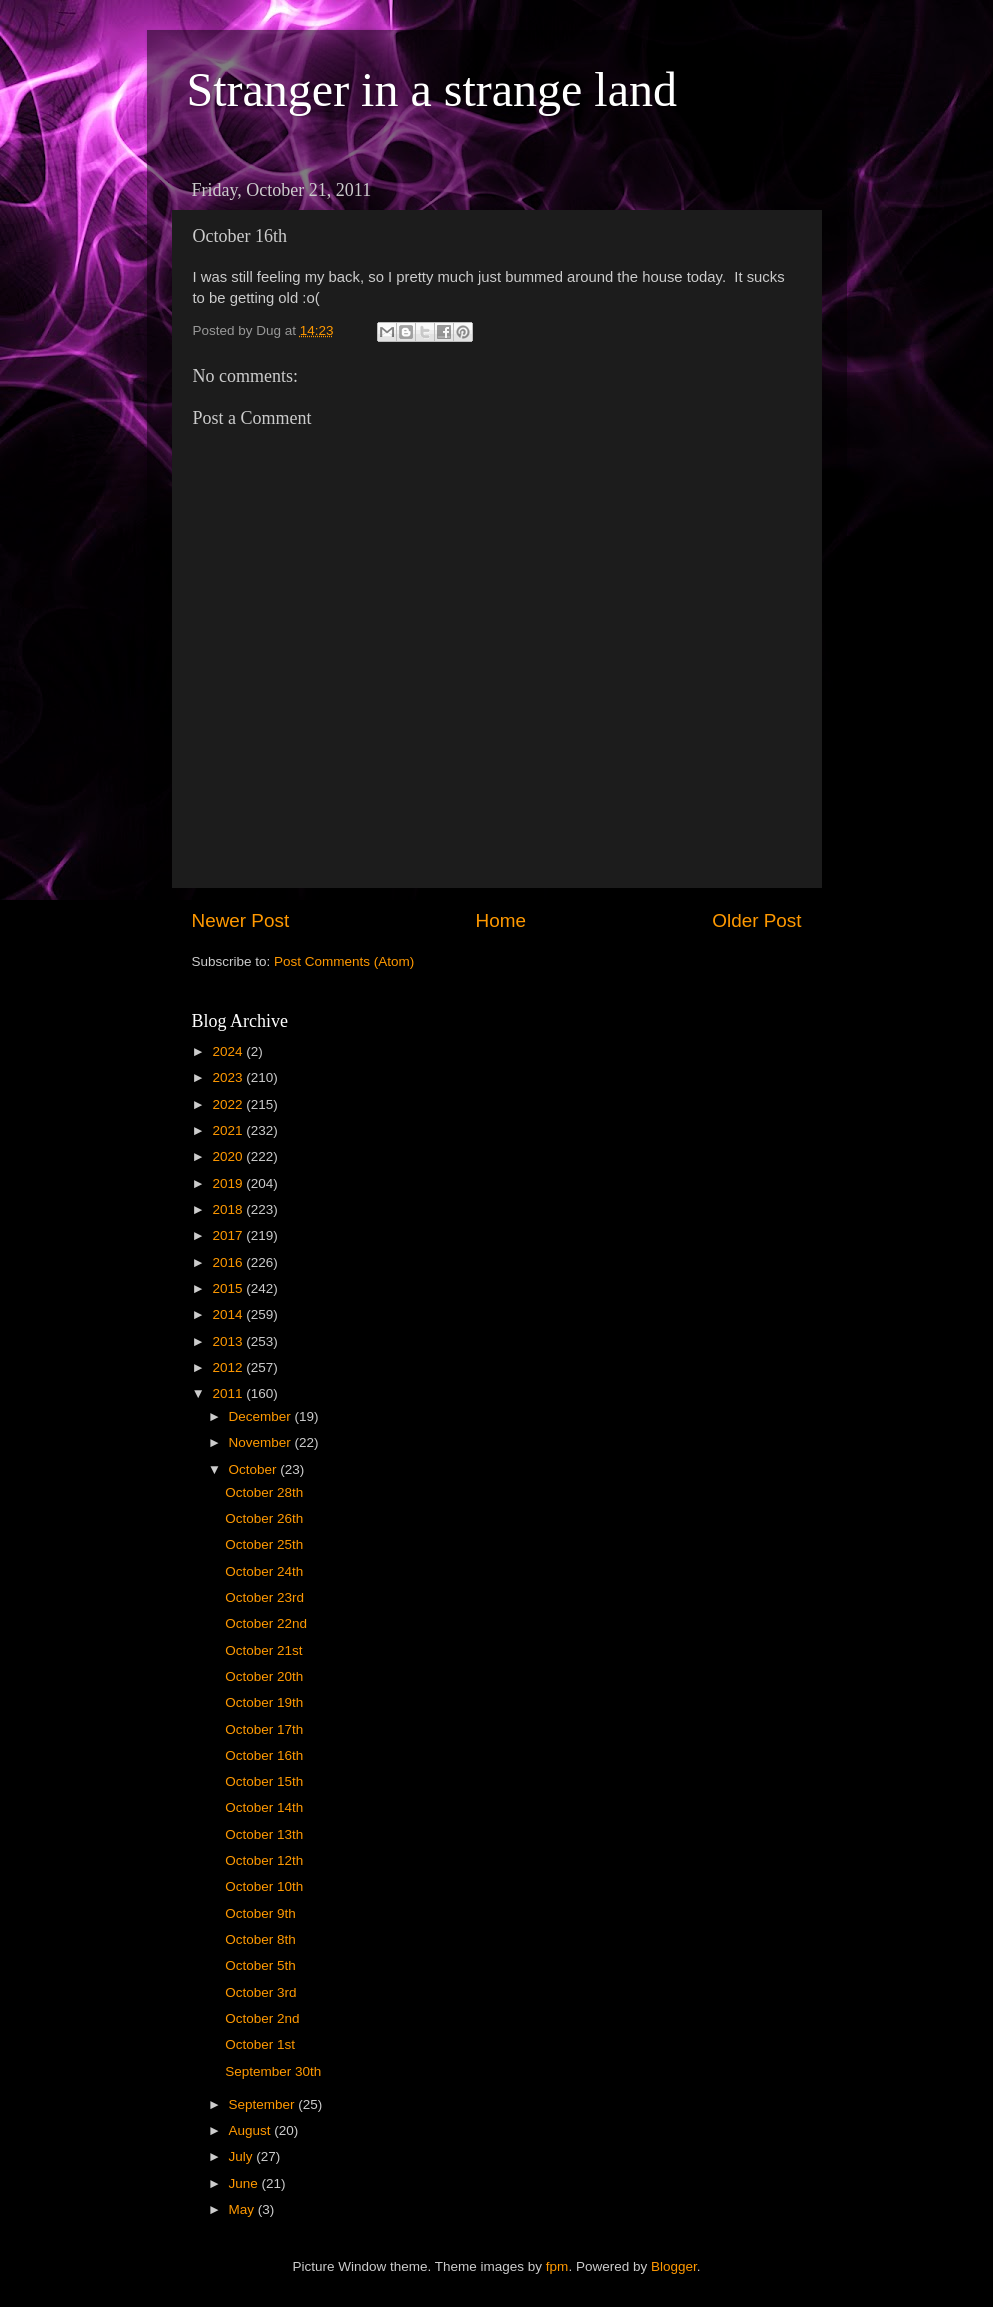 This screenshot has height=2307, width=993. Describe the element at coordinates (264, 1781) in the screenshot. I see `October 15th` at that location.